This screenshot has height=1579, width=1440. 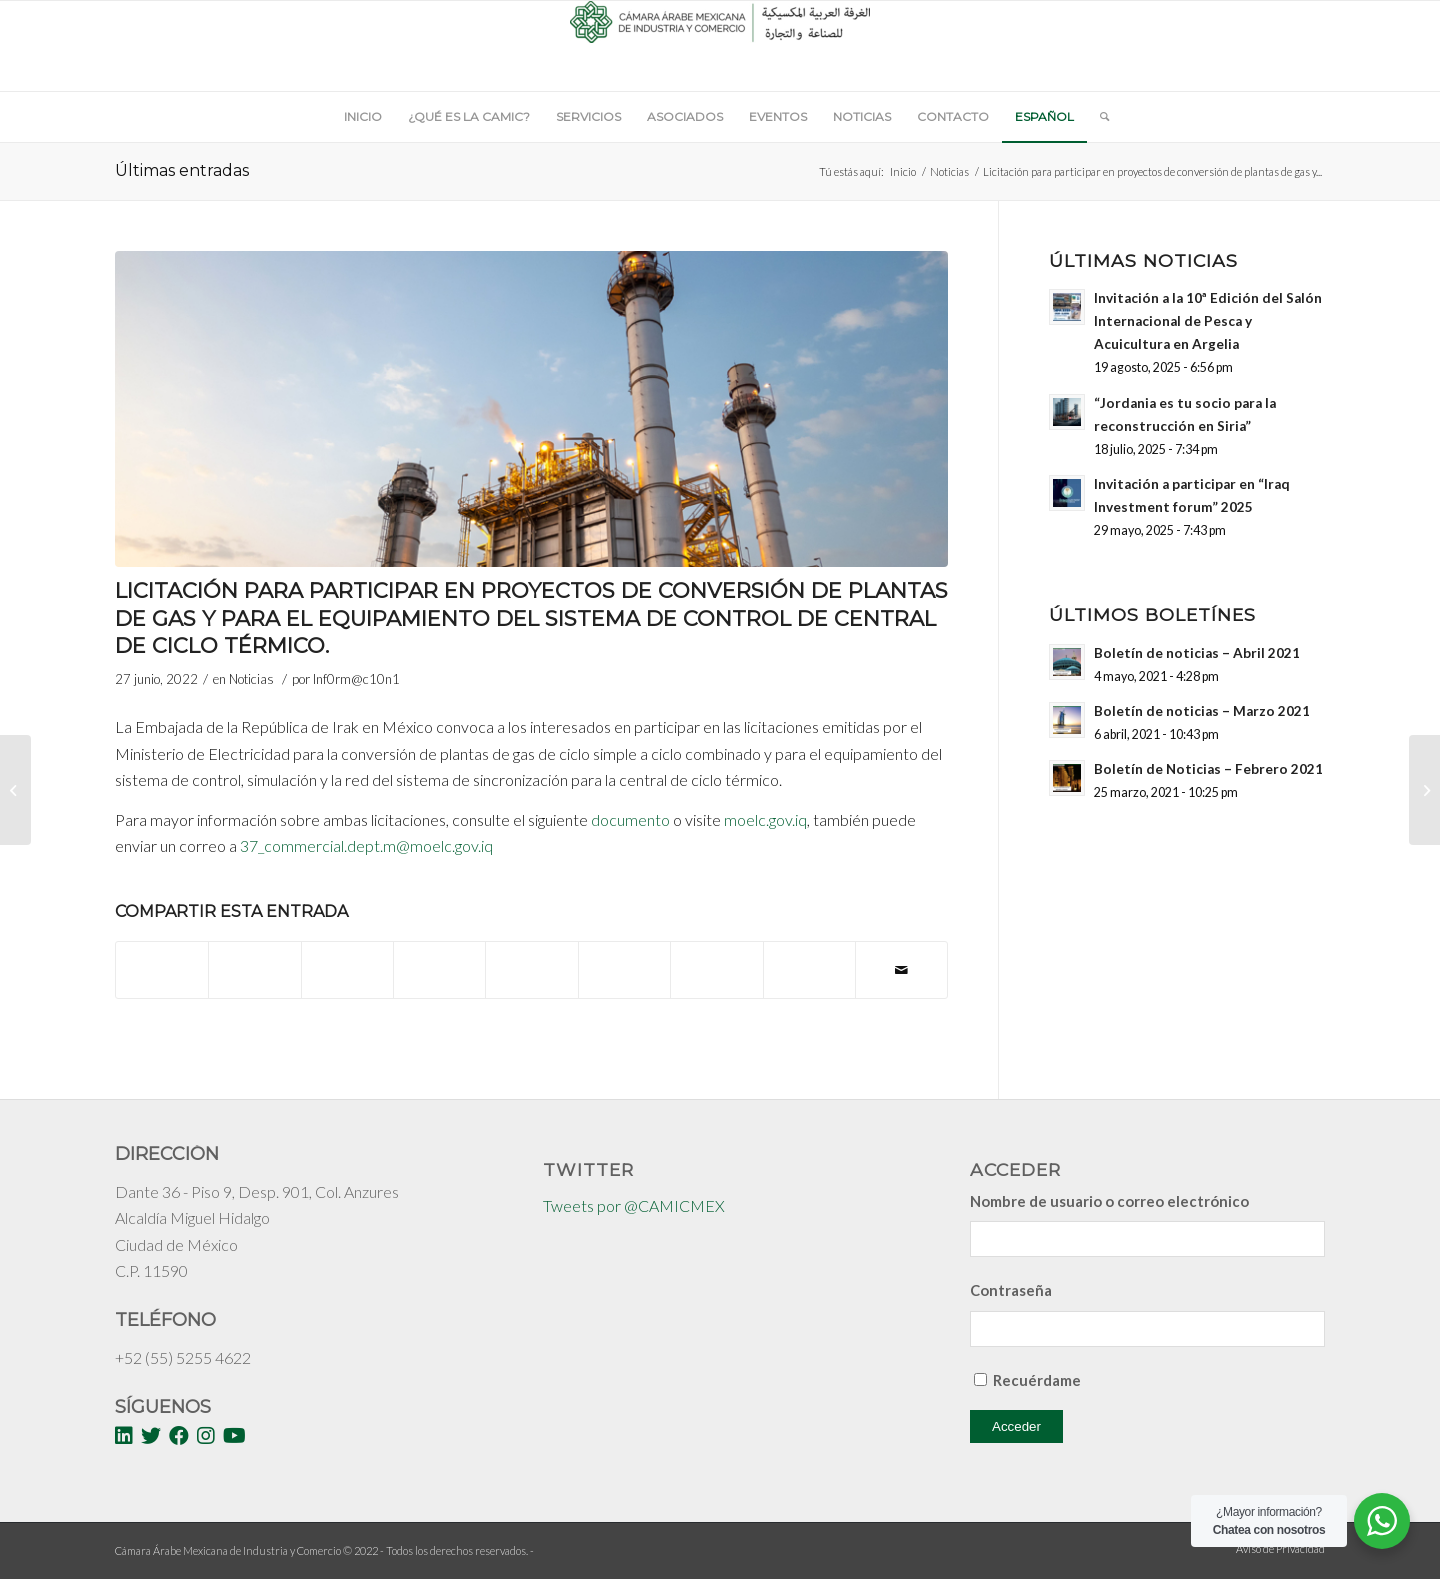 What do you see at coordinates (949, 171) in the screenshot?
I see `Noticias` at bounding box center [949, 171].